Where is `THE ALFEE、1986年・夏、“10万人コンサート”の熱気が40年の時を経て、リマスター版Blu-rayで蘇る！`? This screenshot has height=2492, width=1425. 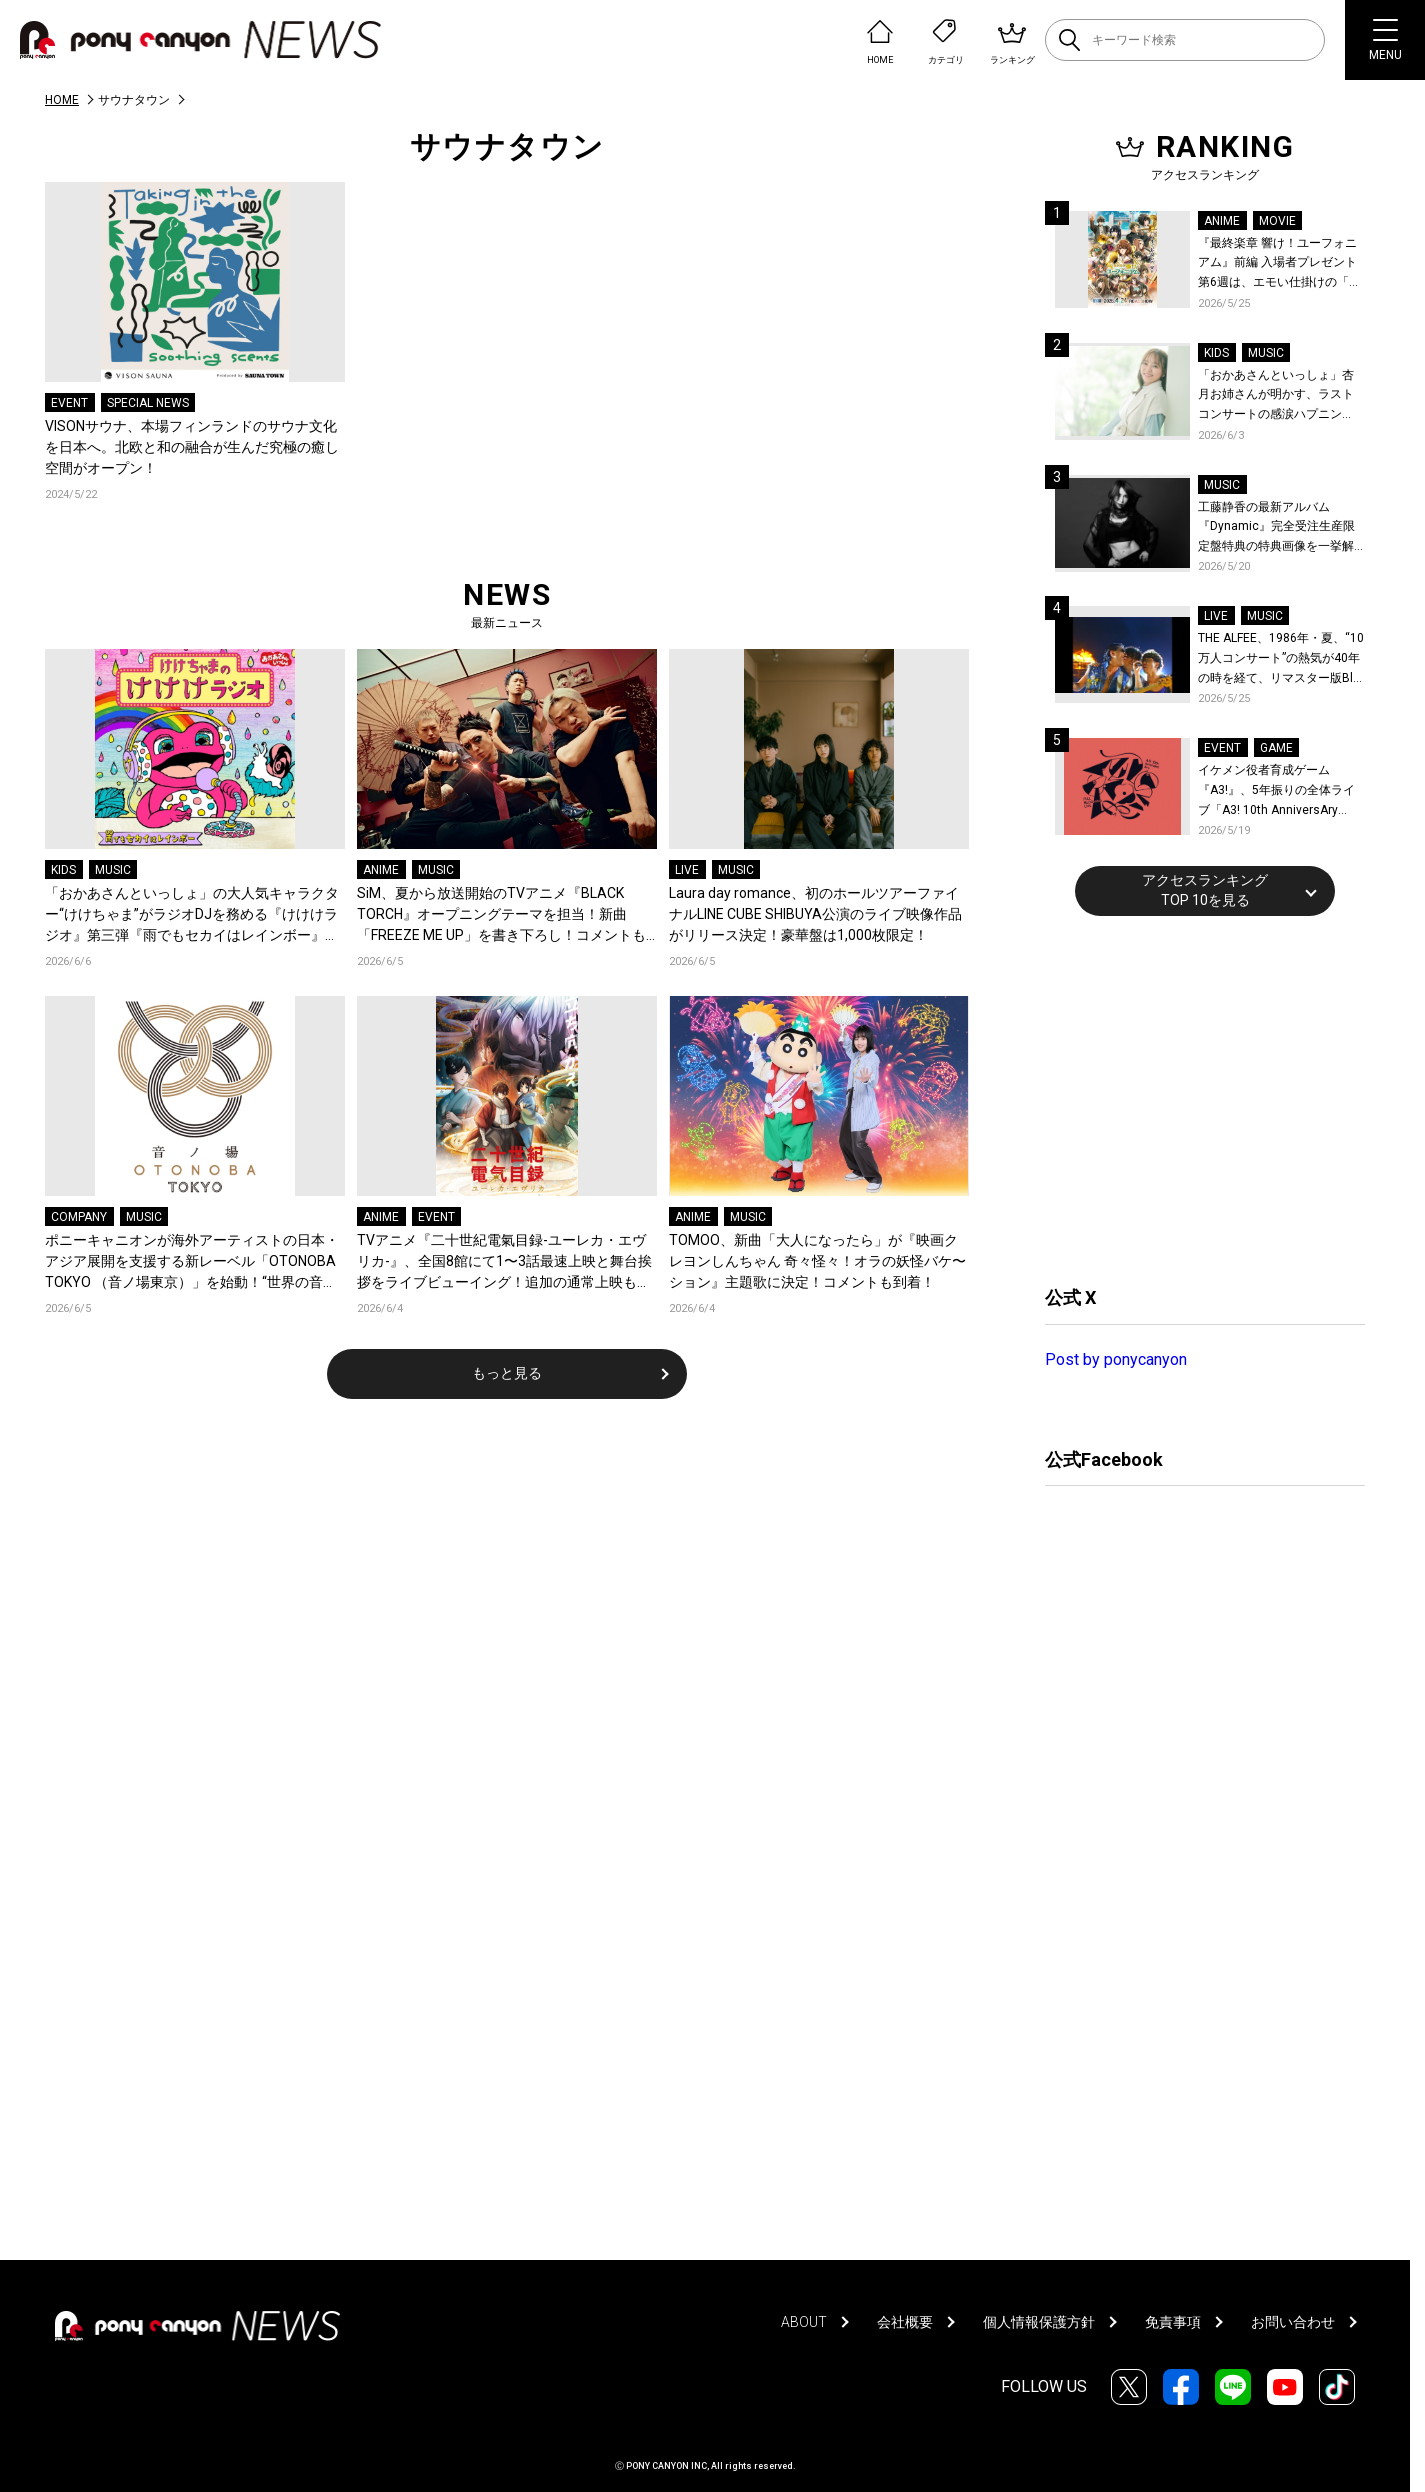
THE ALFEE、1986年・夏、“10万人コンサート”の熱気が40年の時を経て、リマスター版Blu-rayで蘇る！ is located at coordinates (1281, 659).